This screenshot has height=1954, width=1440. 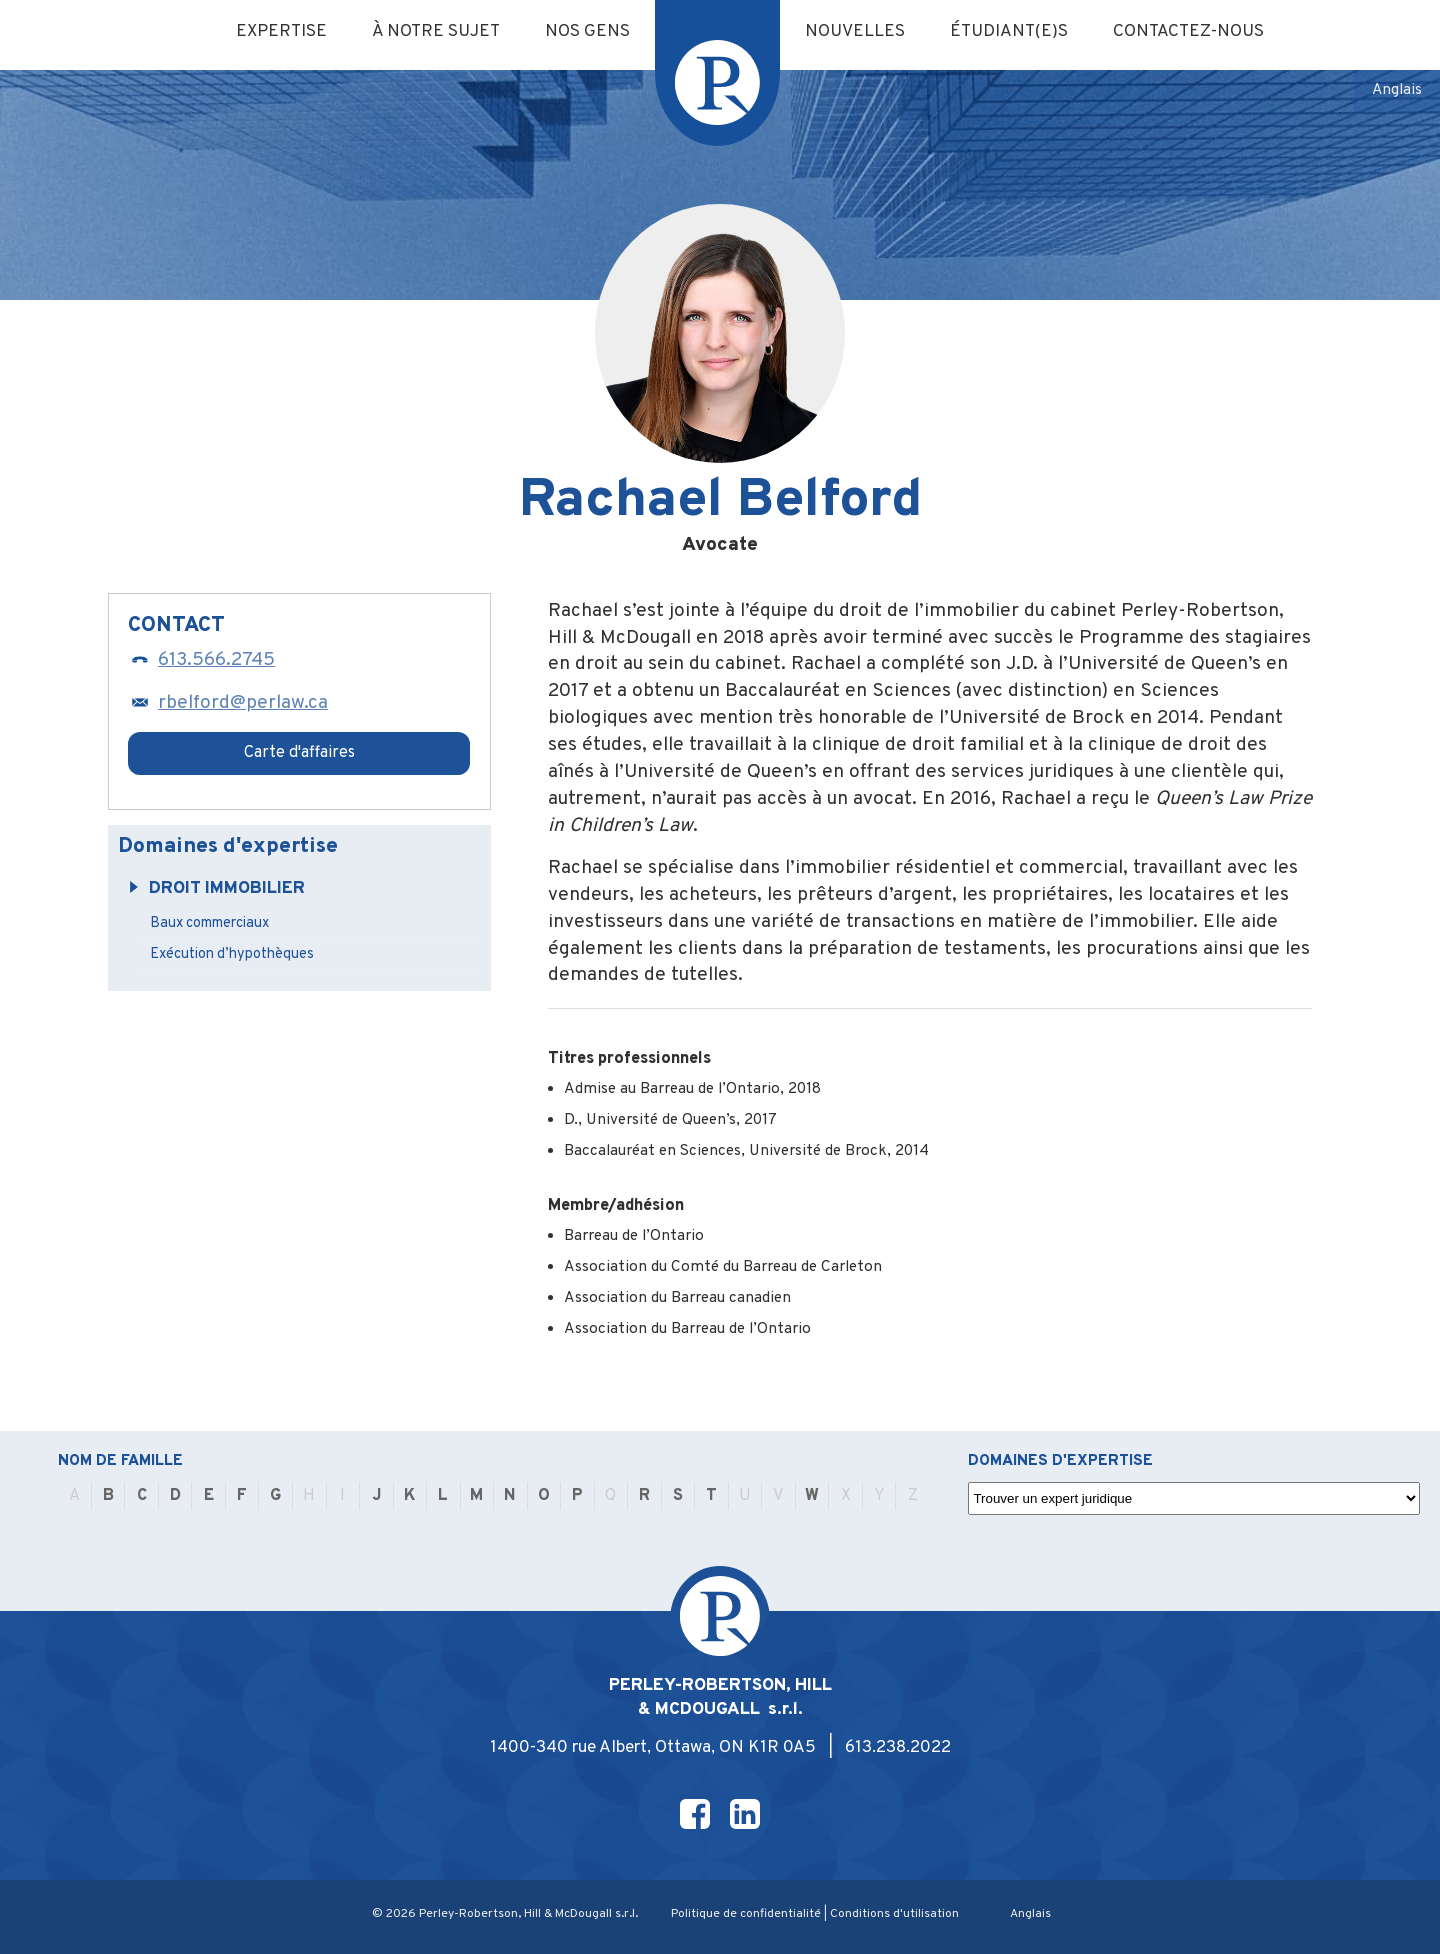 What do you see at coordinates (281, 32) in the screenshot?
I see `Expertise` at bounding box center [281, 32].